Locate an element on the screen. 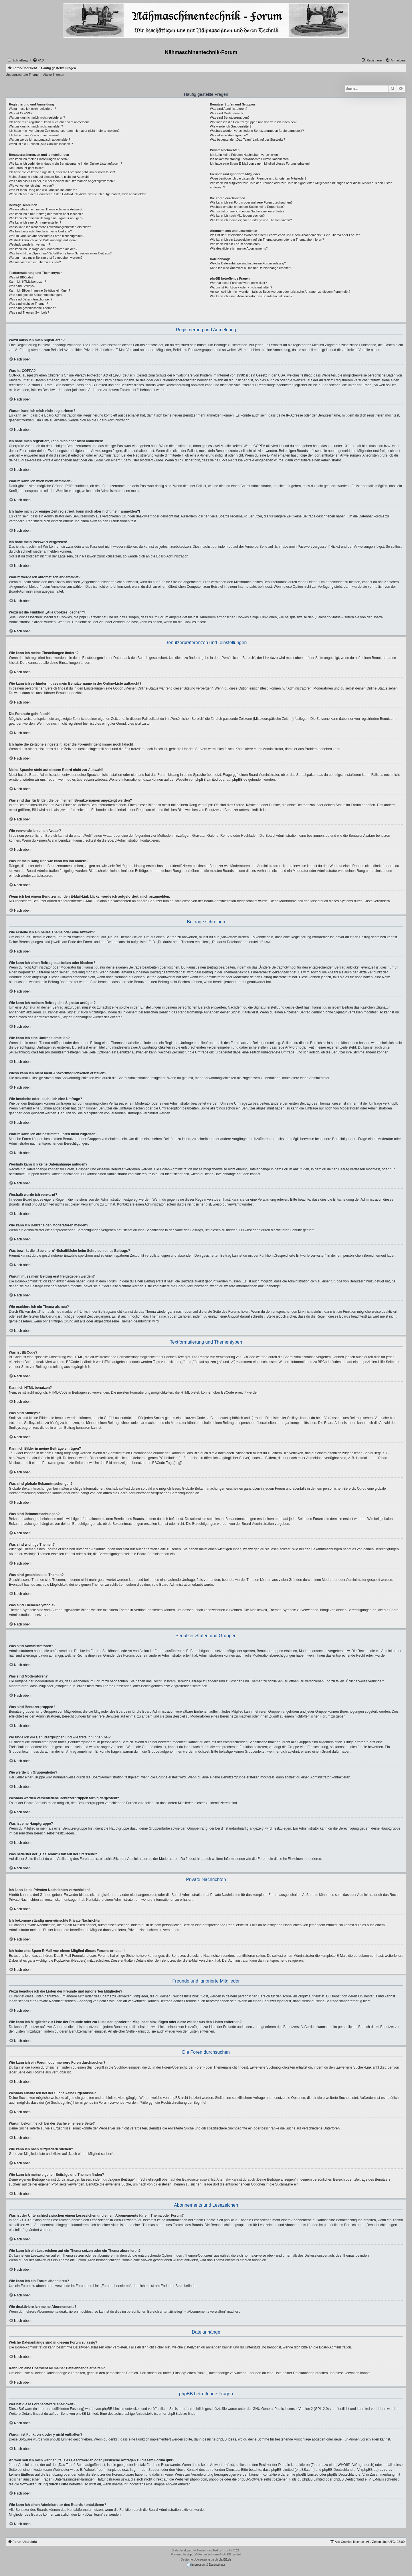 The height and width of the screenshot is (2576, 412). Wie bearbeite oder lösche ich eine Umfrage? is located at coordinates (40, 231).